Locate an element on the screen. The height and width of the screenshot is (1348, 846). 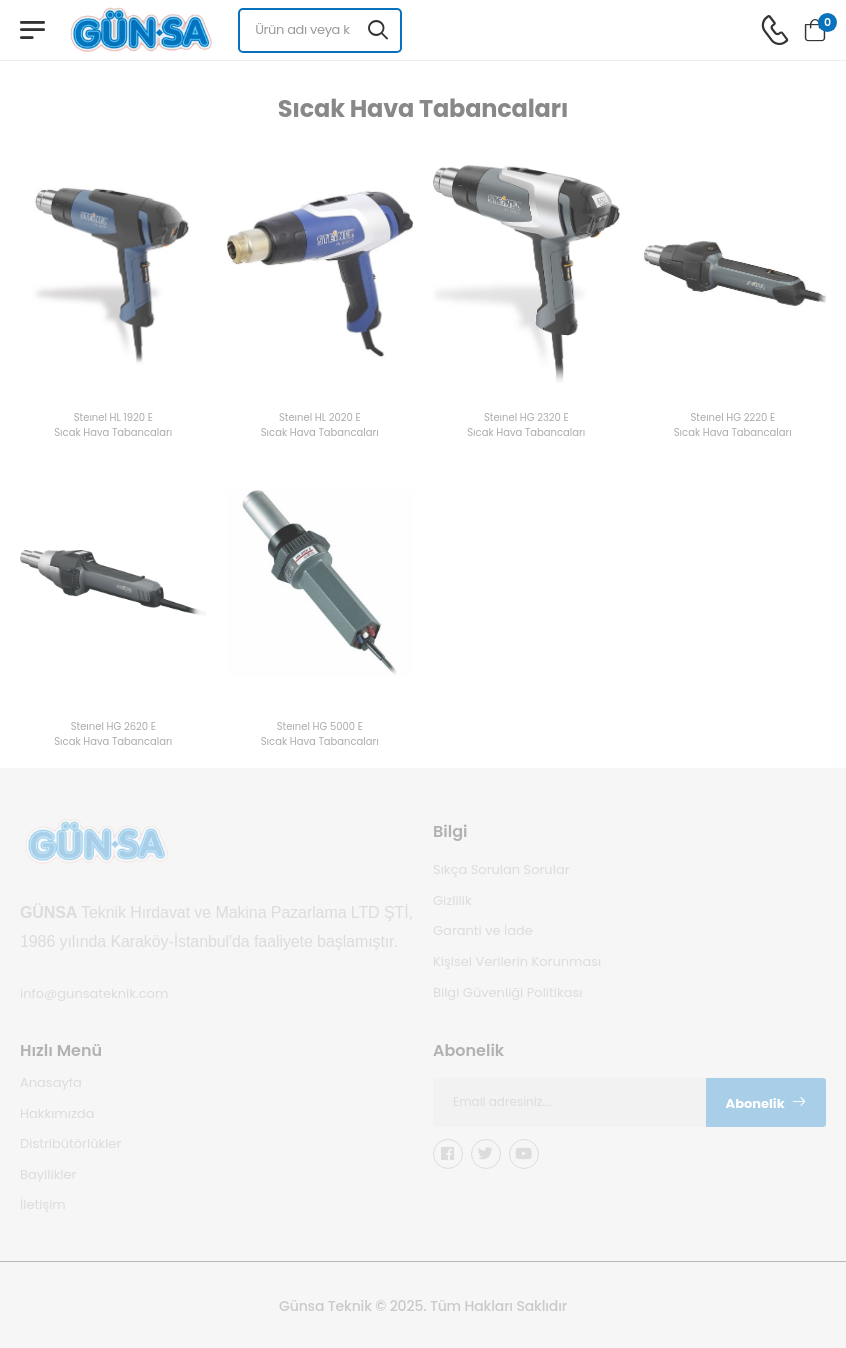
Steınel HL 2020 E is located at coordinates (320, 418).